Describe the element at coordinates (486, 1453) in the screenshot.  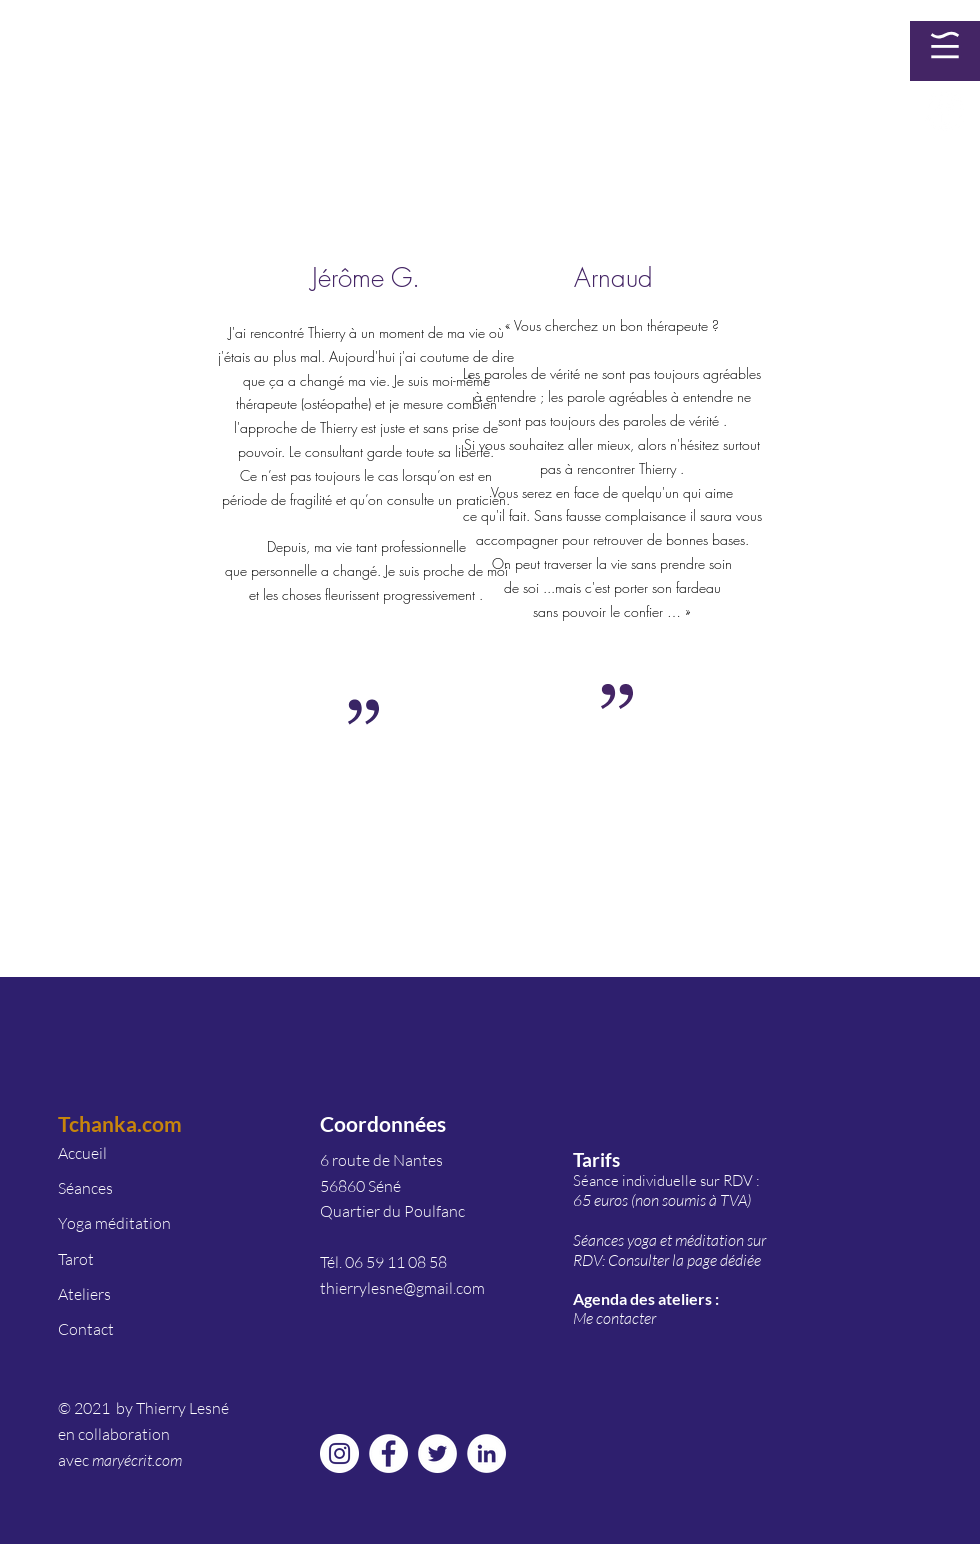
I see `[LinkedIn - White Circle]` at that location.